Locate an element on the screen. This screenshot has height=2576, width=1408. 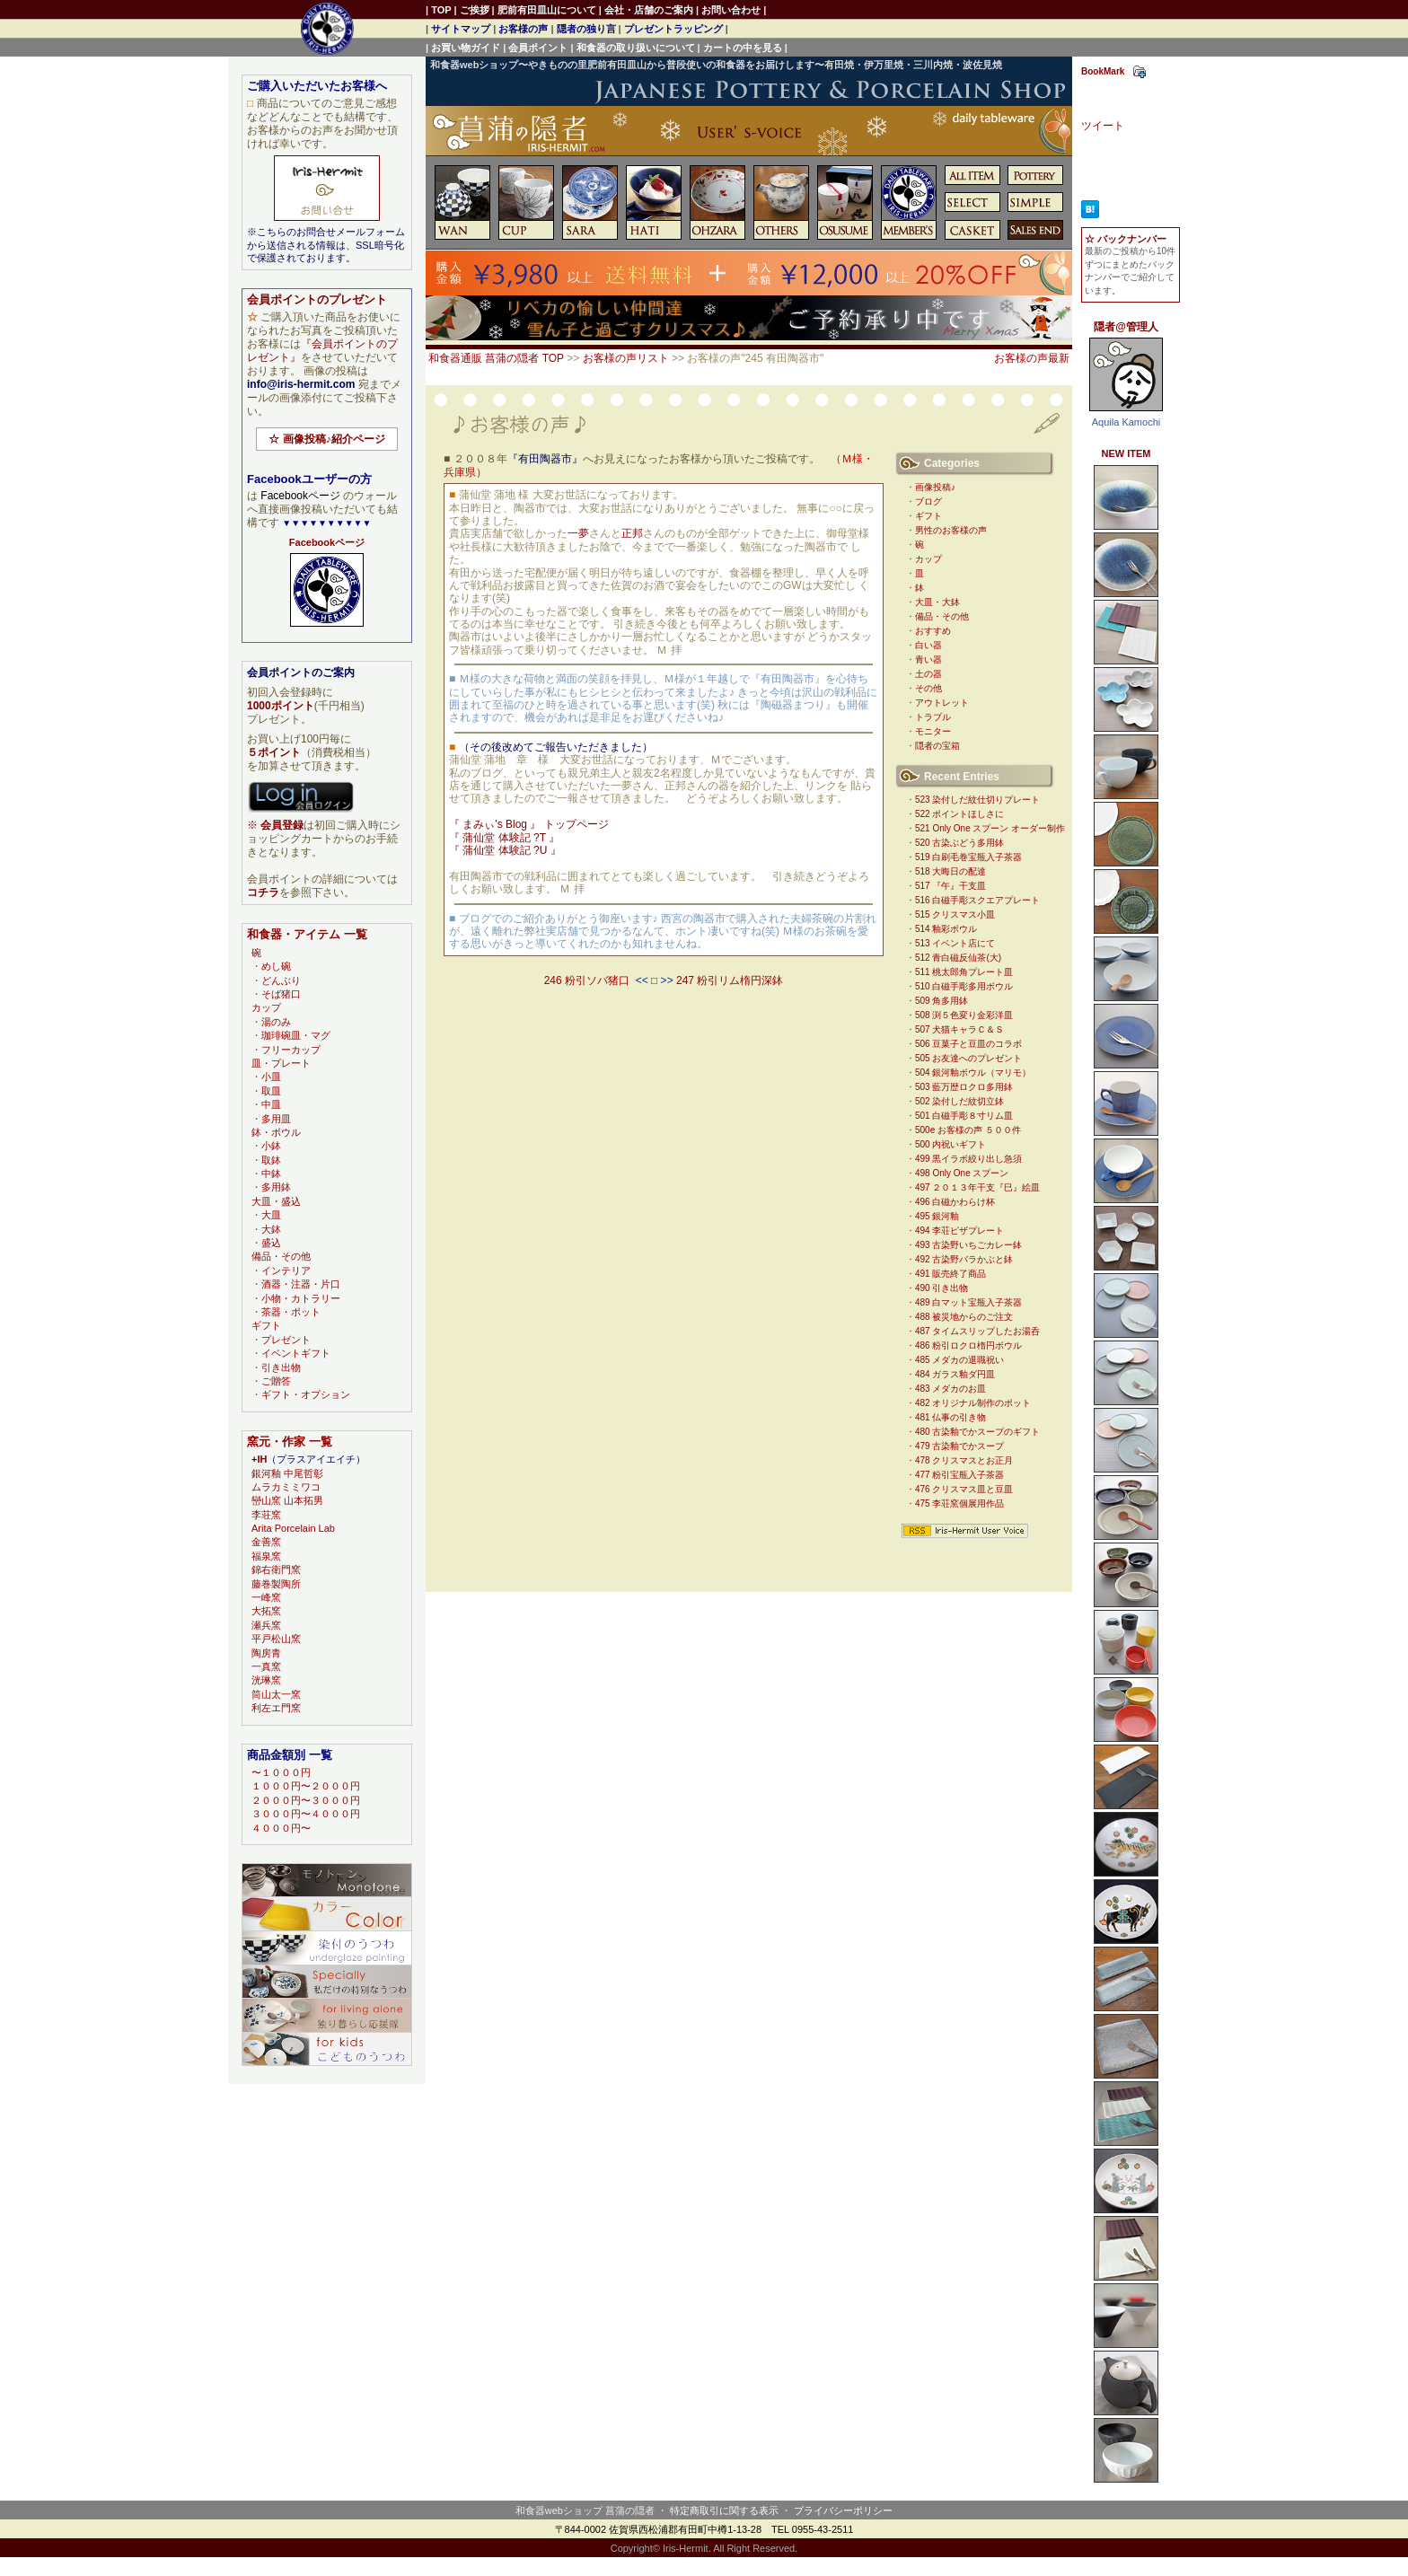
517 『午』干支皿 is located at coordinates (950, 886).